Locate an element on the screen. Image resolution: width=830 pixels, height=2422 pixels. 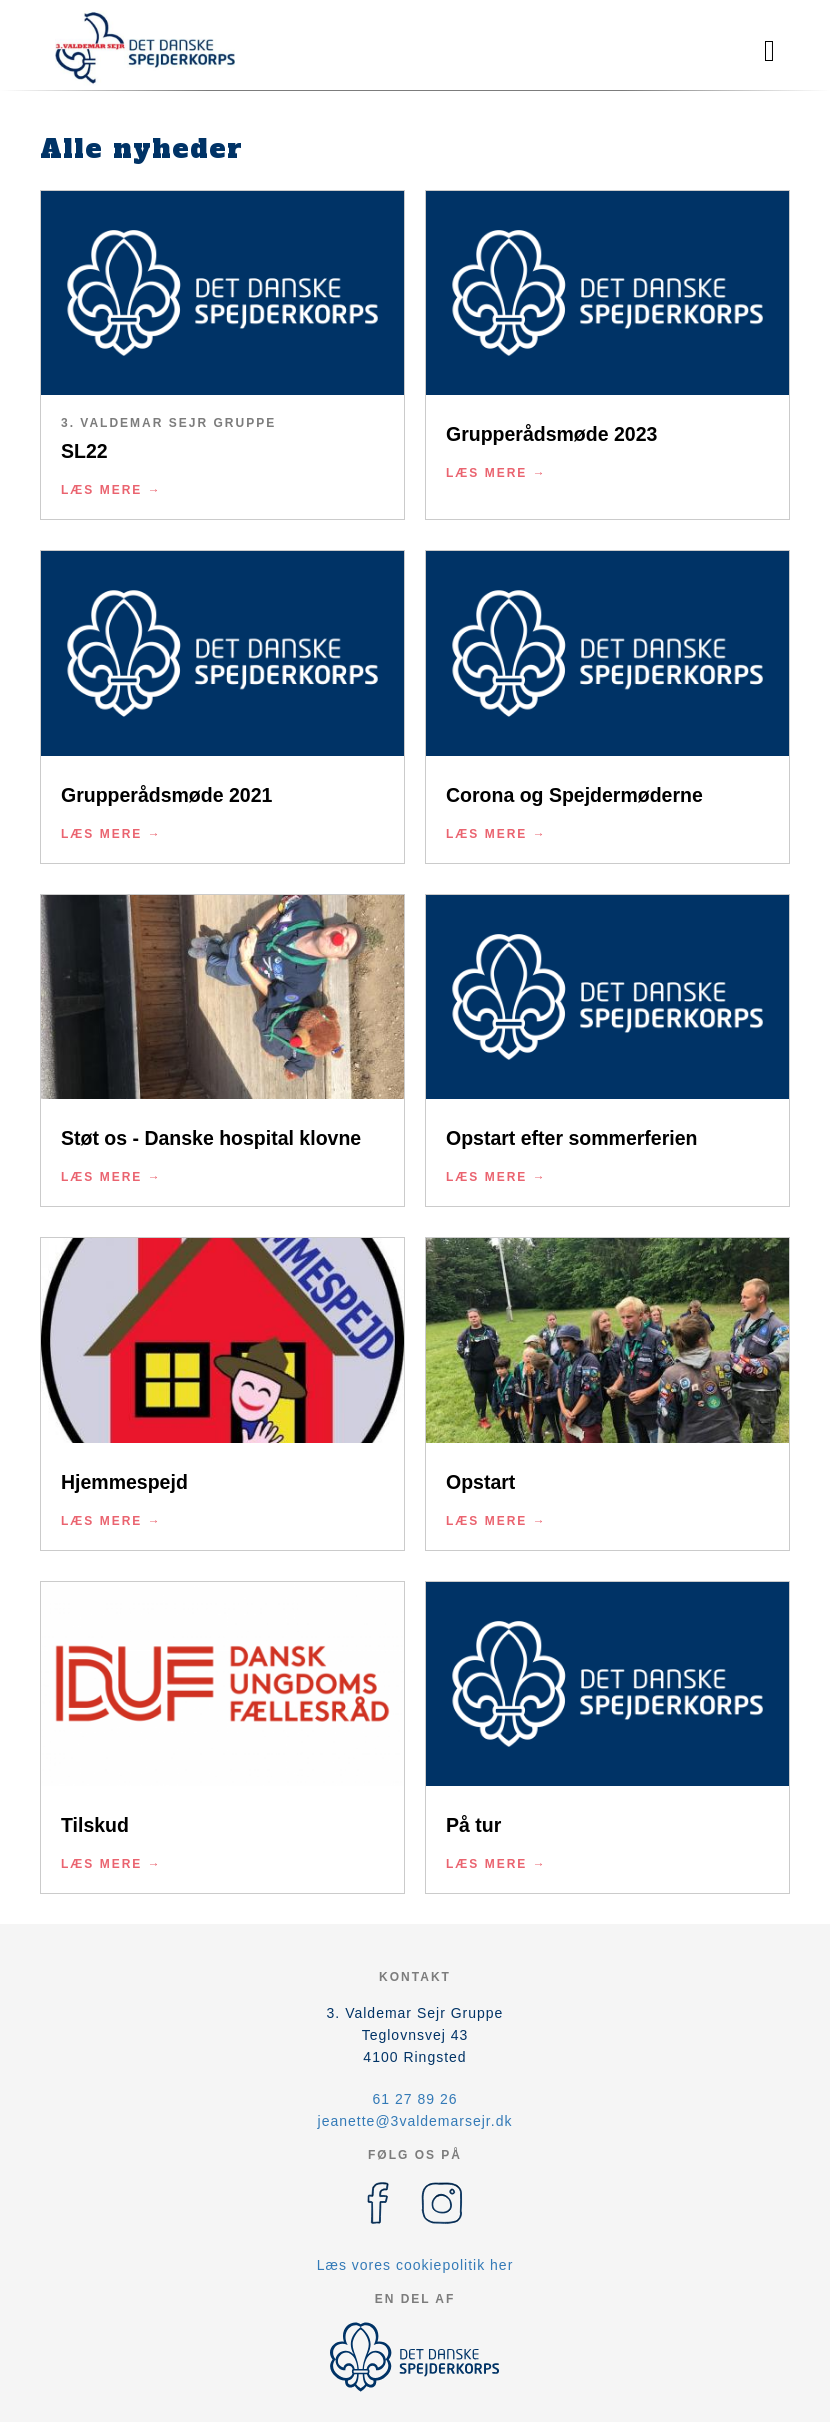
Læs vores cookiepolitik her is located at coordinates (415, 2265).